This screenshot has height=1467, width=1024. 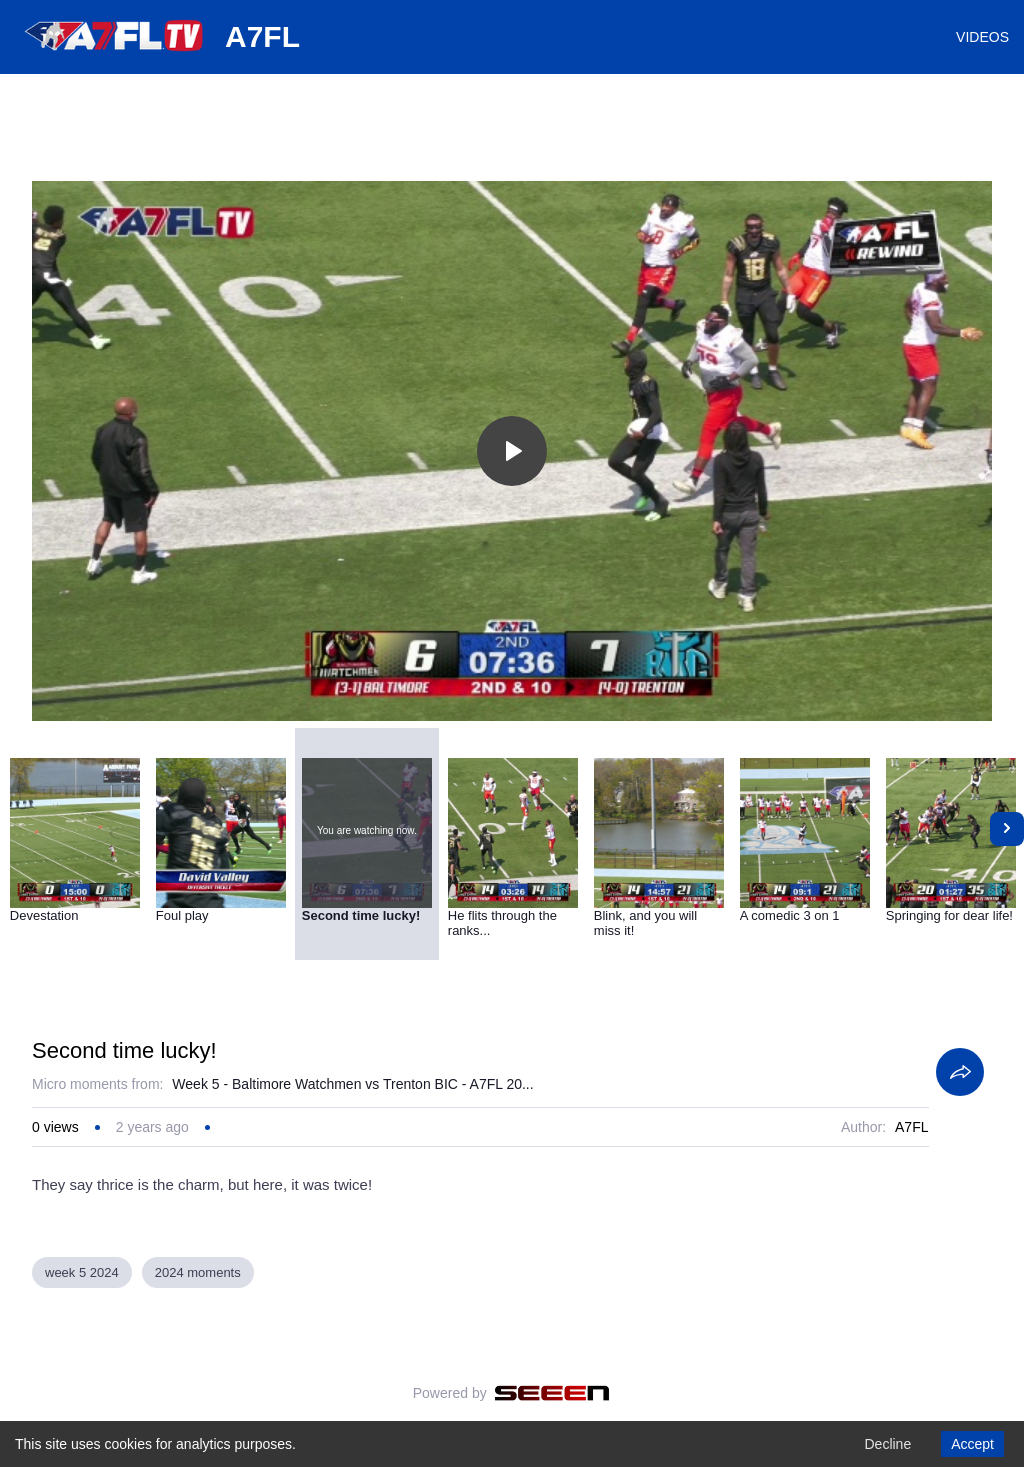 I want to click on Decline [Decline cookies], so click(x=887, y=1444).